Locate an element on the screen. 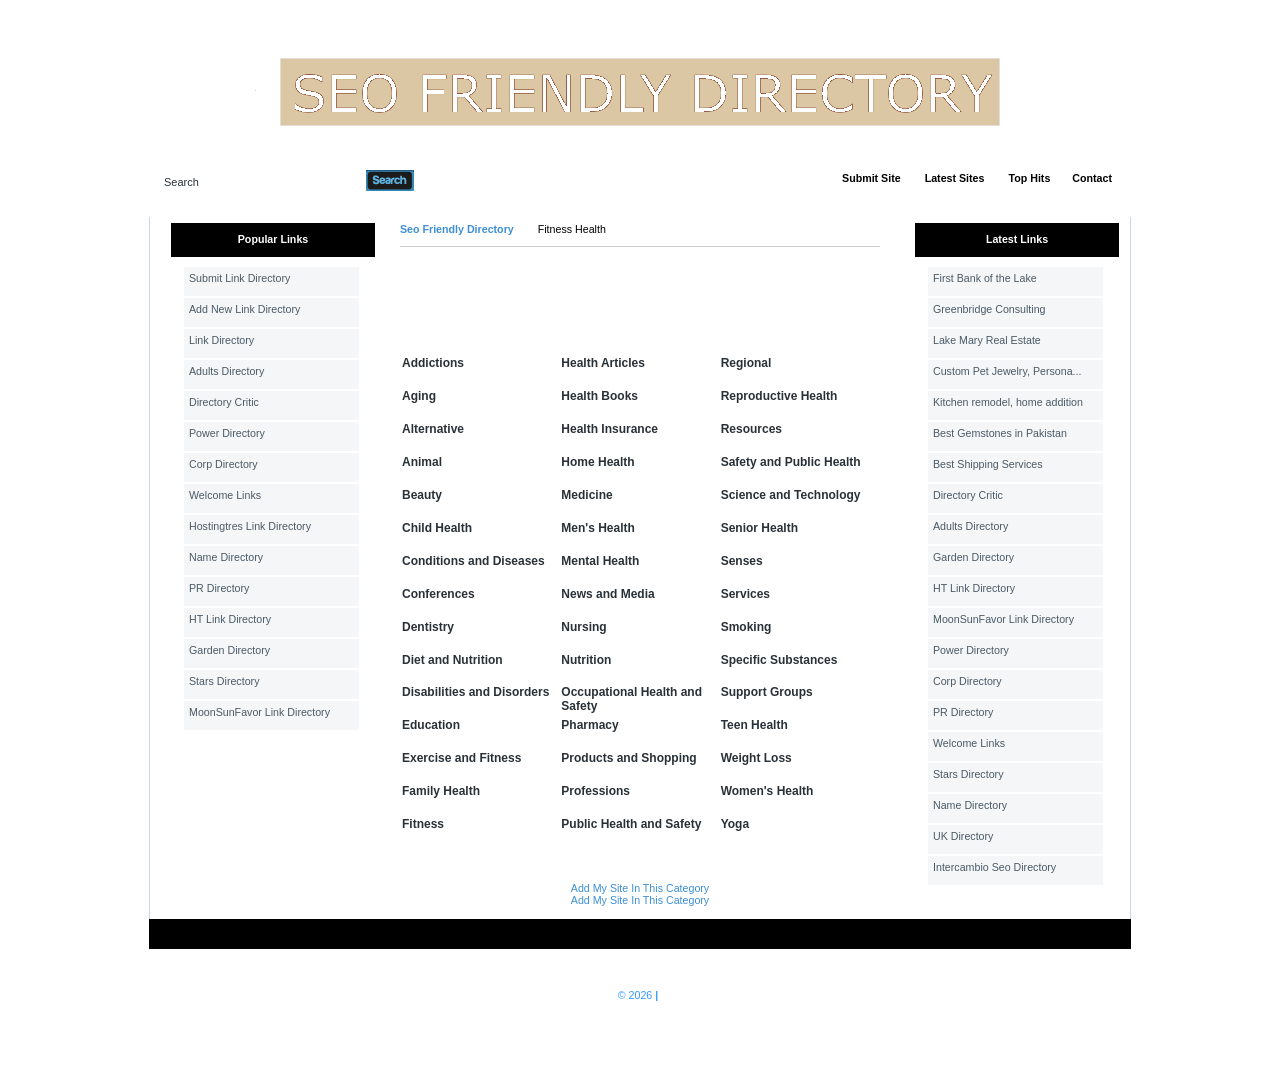 The image size is (1280, 1084). Resources is located at coordinates (751, 429).